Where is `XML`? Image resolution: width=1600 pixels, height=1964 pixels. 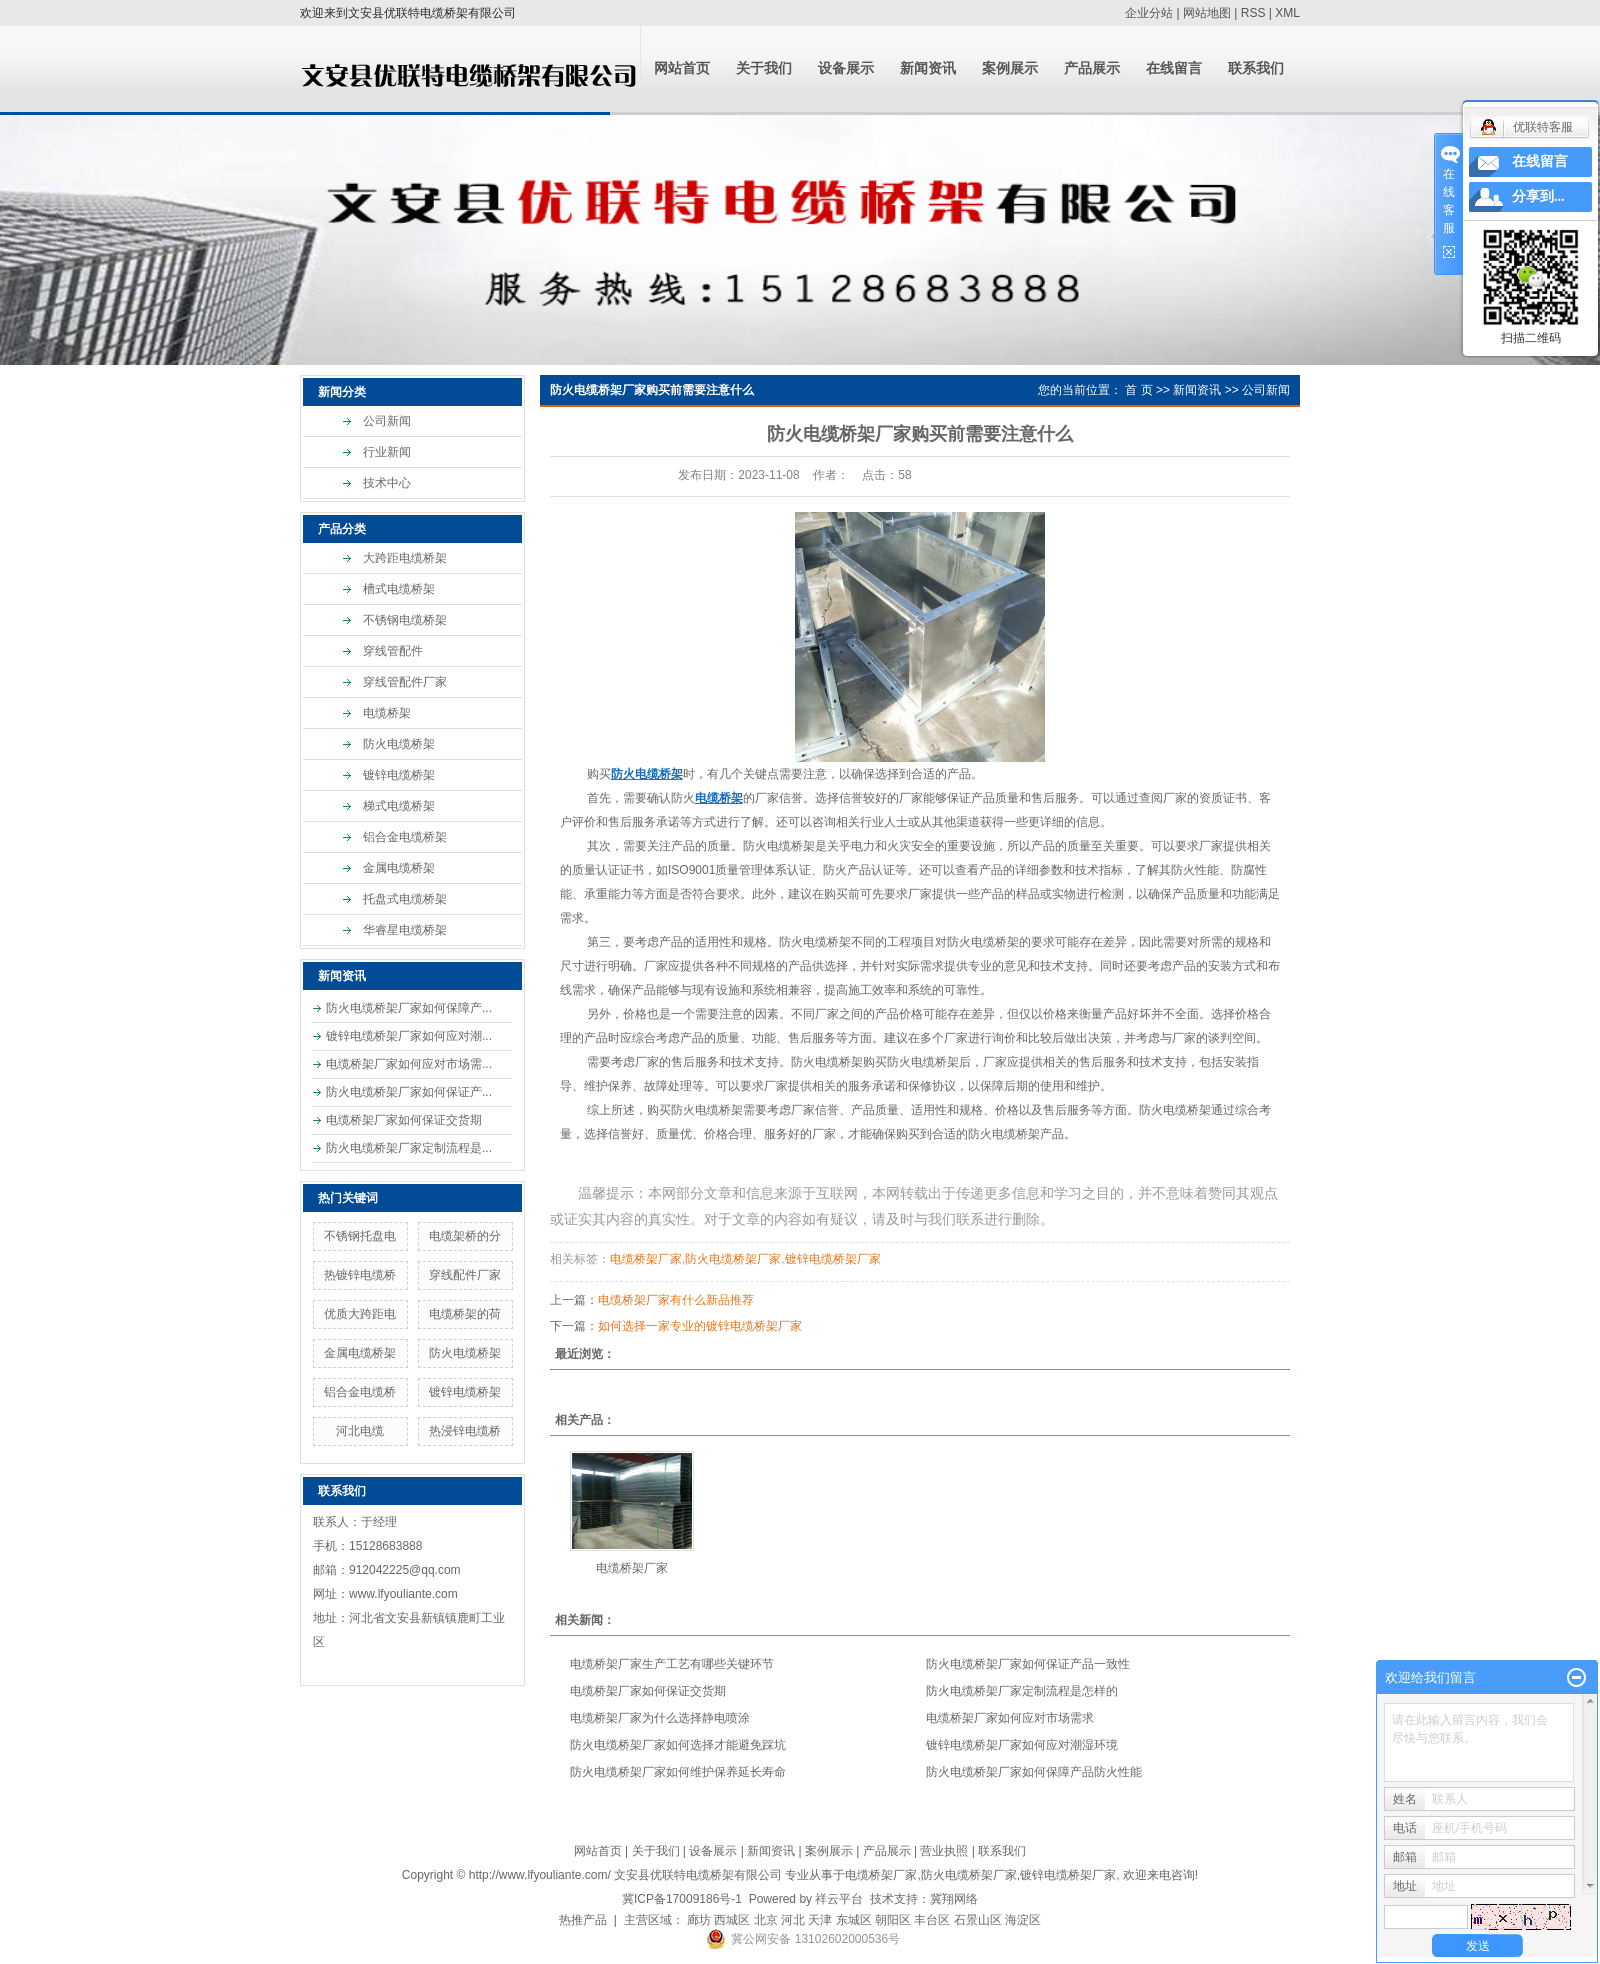 XML is located at coordinates (1287, 13).